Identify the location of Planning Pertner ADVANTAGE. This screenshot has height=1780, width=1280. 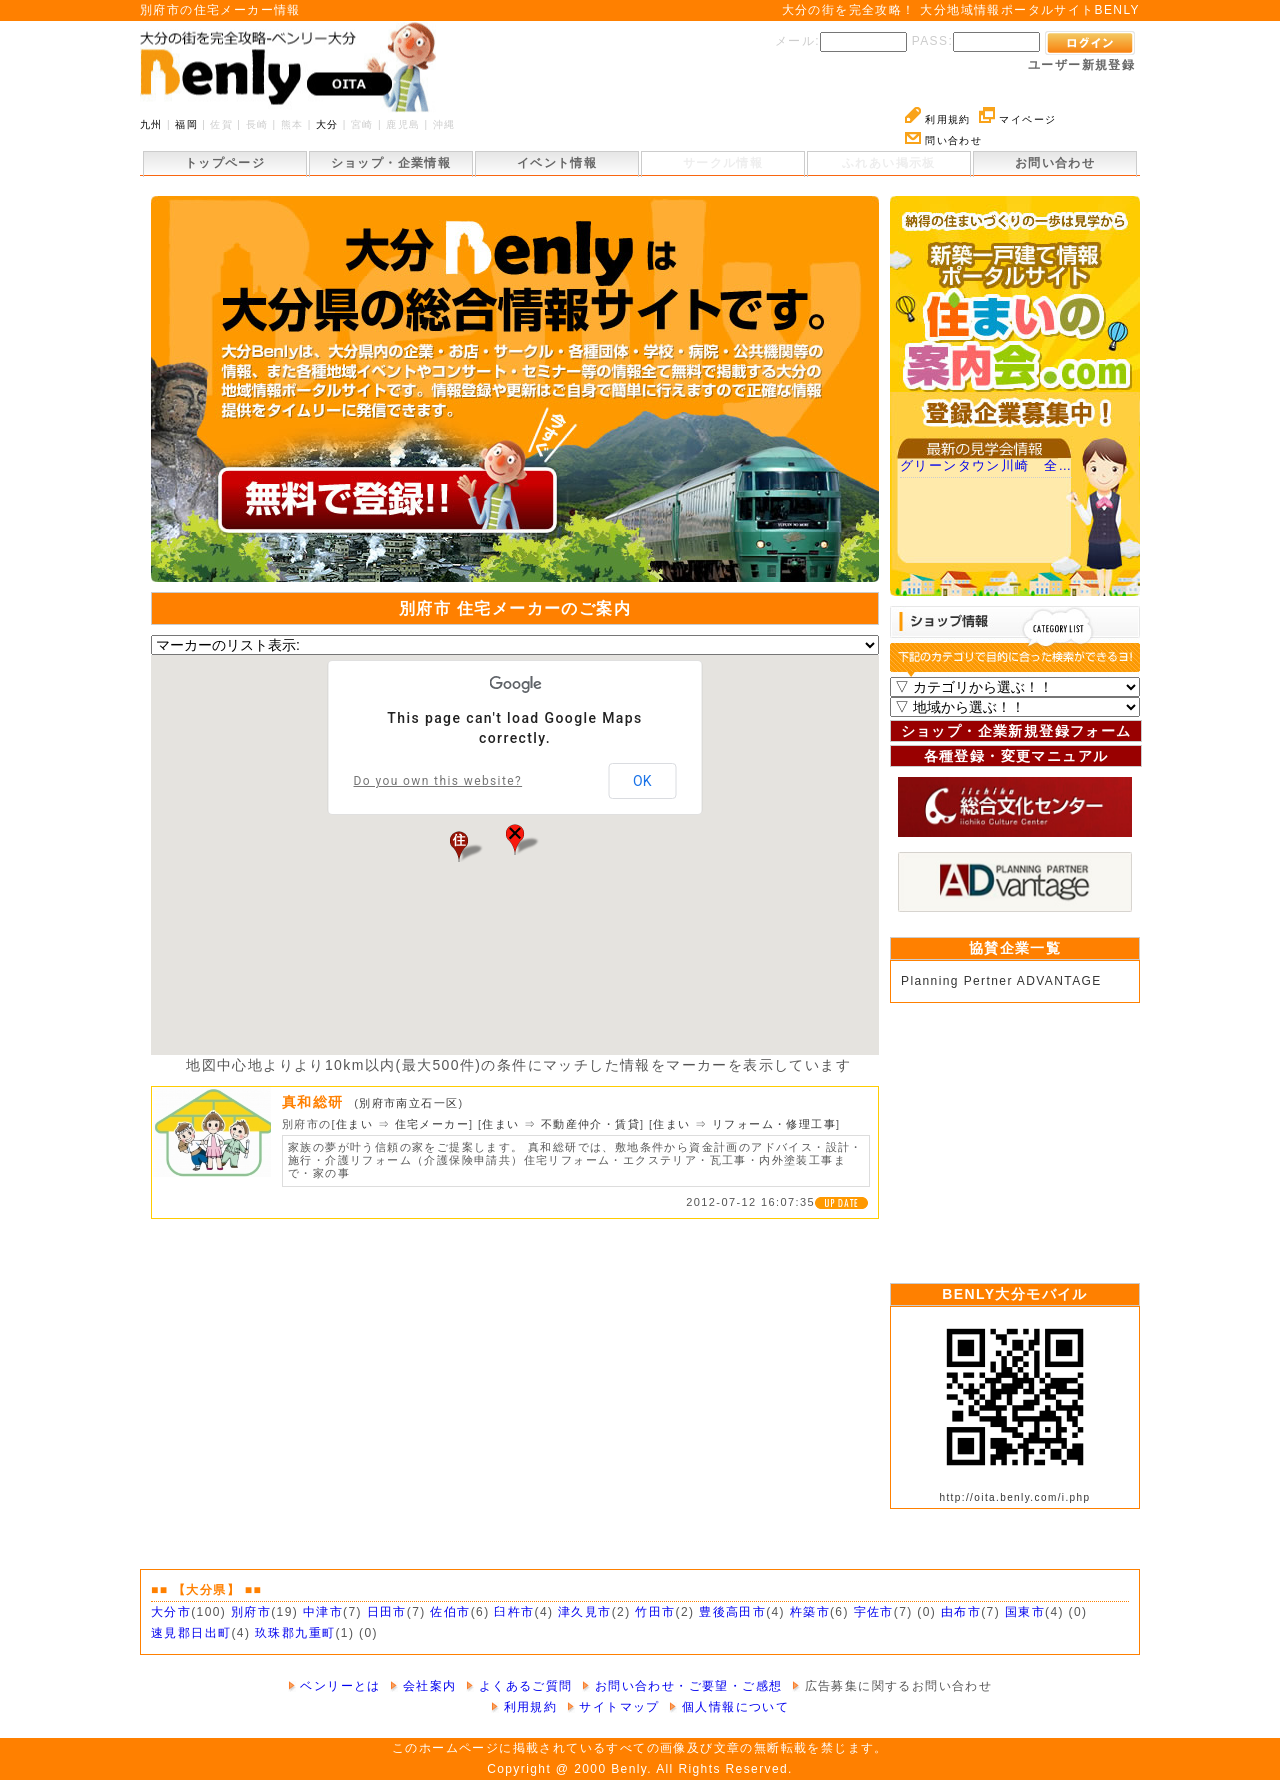
(1001, 981).